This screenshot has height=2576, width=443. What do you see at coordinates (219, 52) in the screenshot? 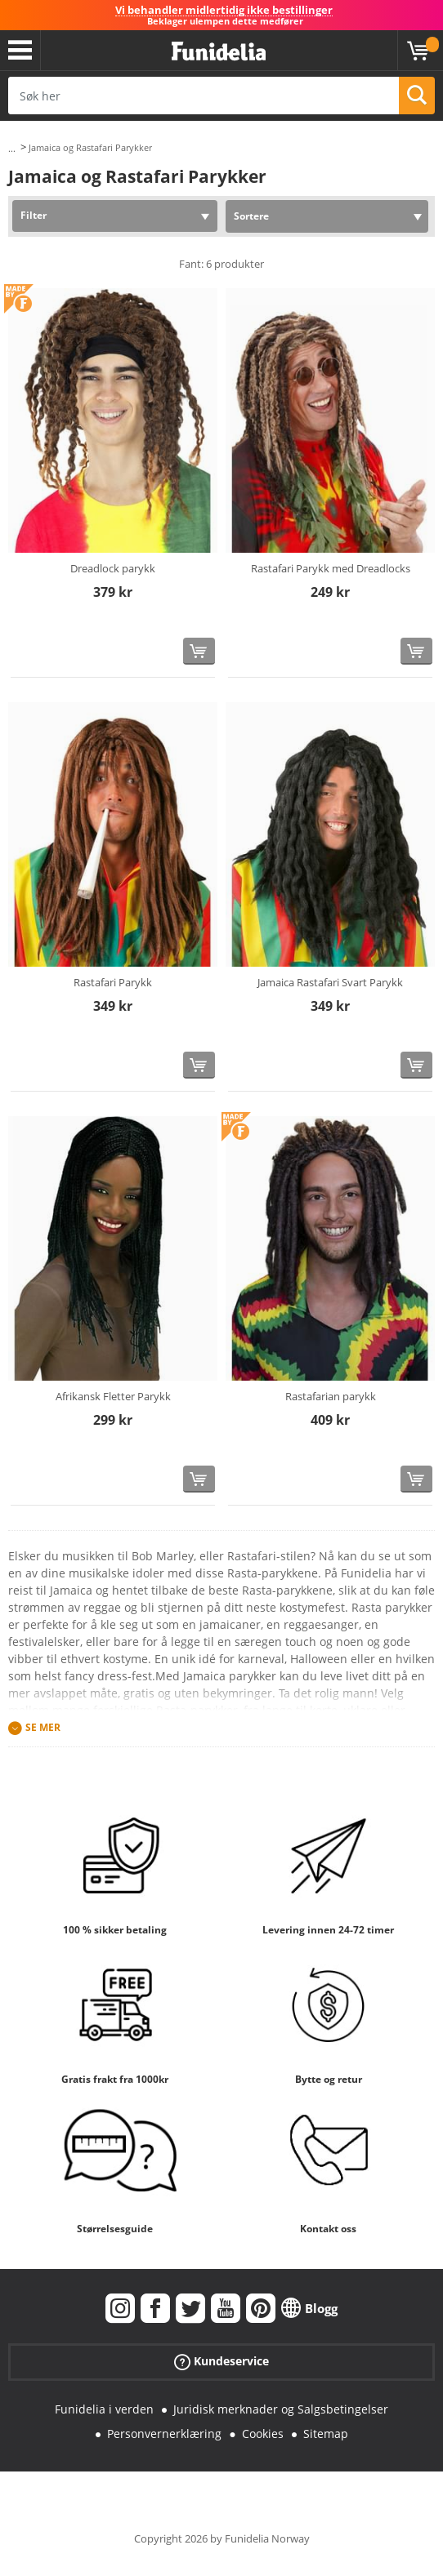
I see `Funidelia. Din online-butikk for Utkledninger og Halloweenkostymer.` at bounding box center [219, 52].